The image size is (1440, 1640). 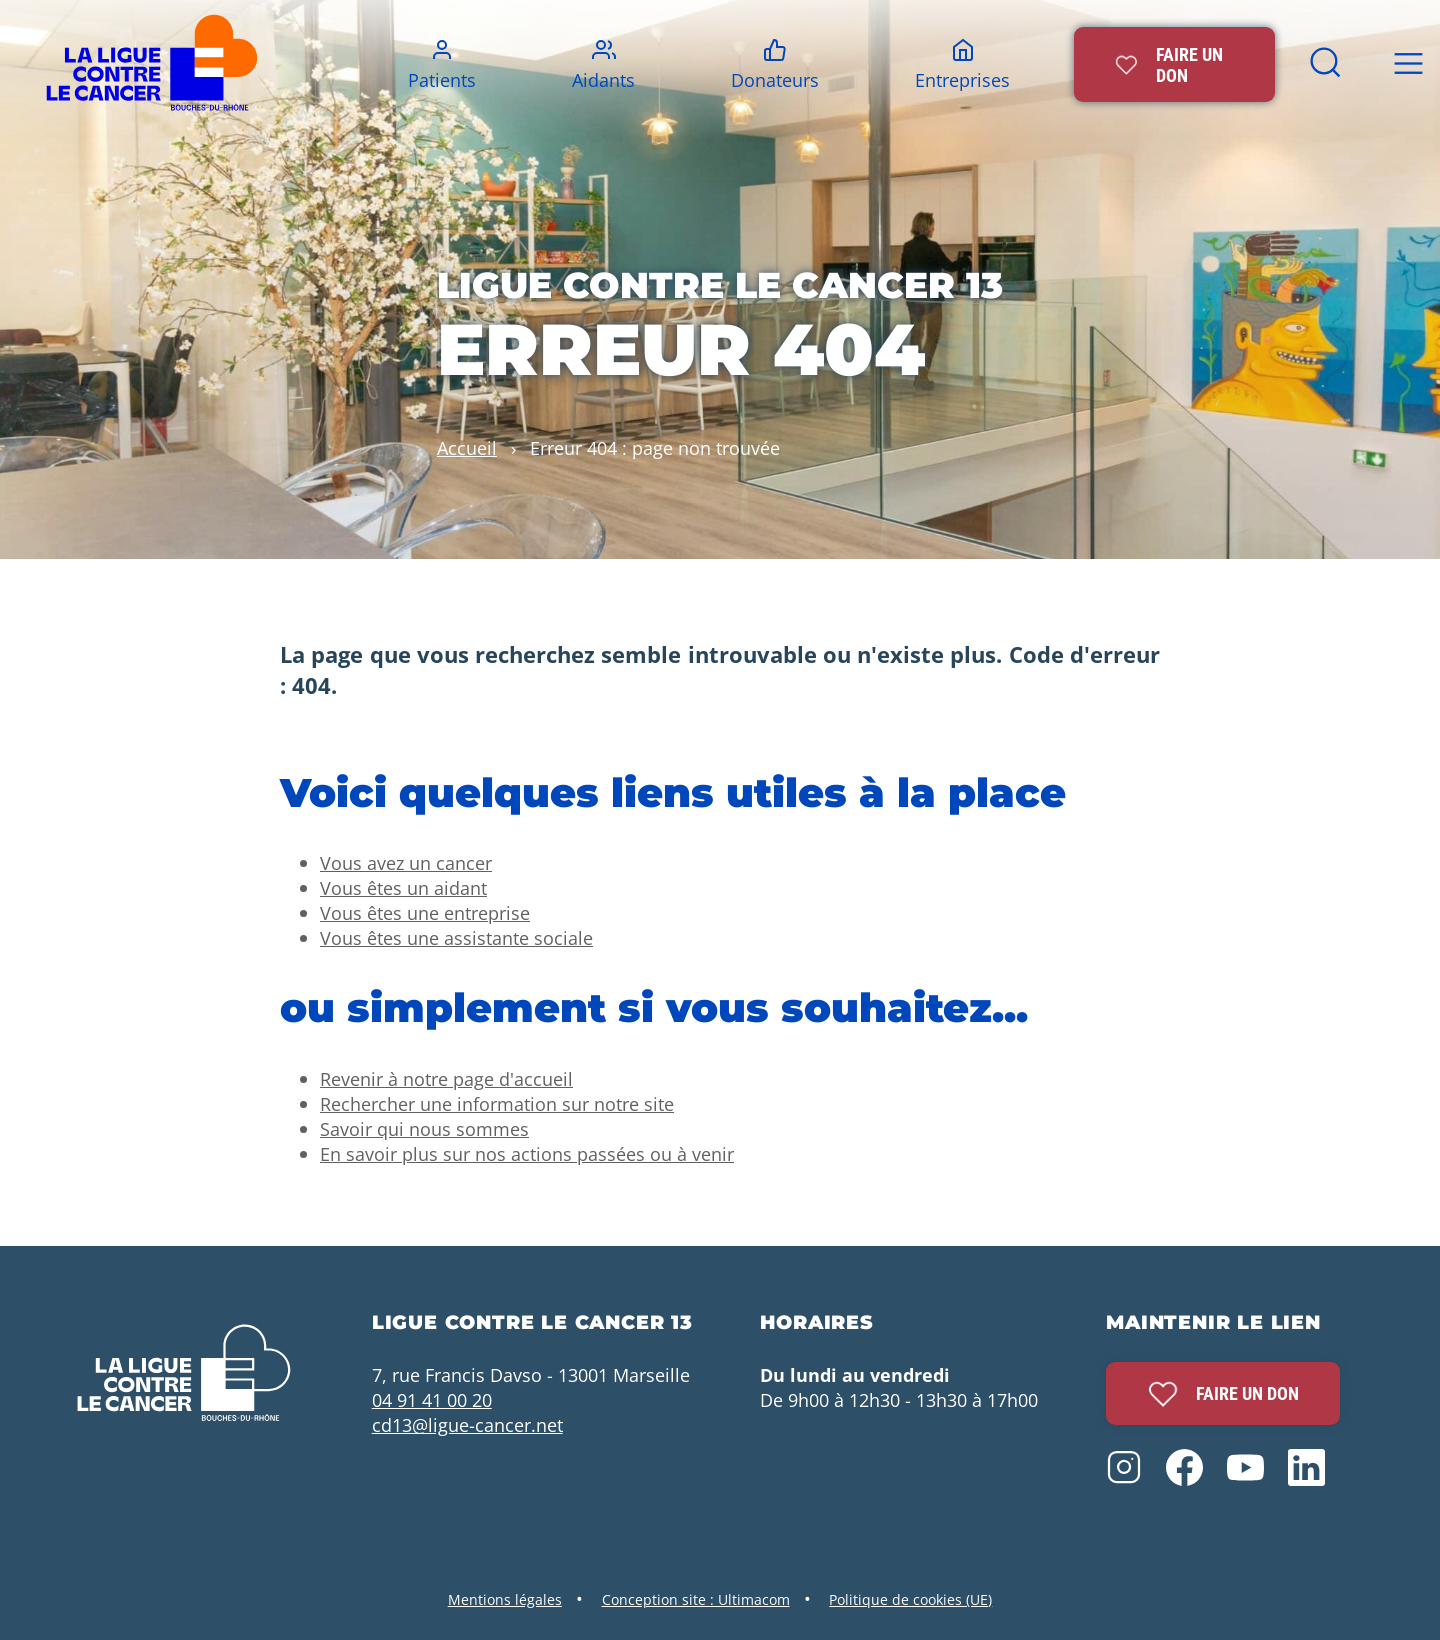 What do you see at coordinates (962, 79) in the screenshot?
I see `Entreprises` at bounding box center [962, 79].